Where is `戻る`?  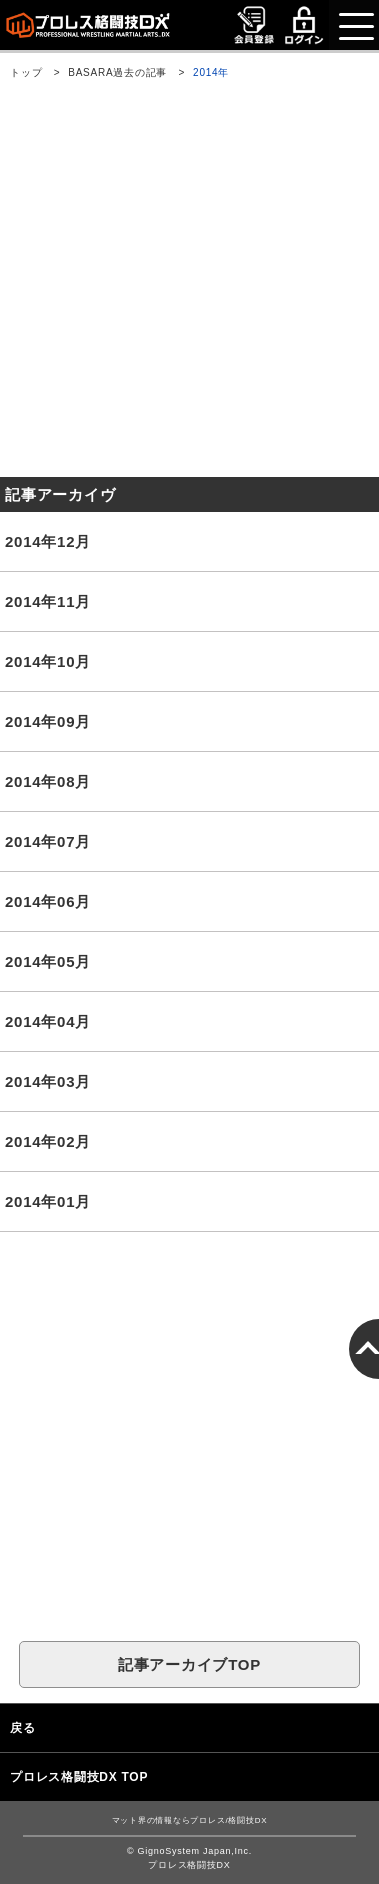
戻る is located at coordinates (23, 1728).